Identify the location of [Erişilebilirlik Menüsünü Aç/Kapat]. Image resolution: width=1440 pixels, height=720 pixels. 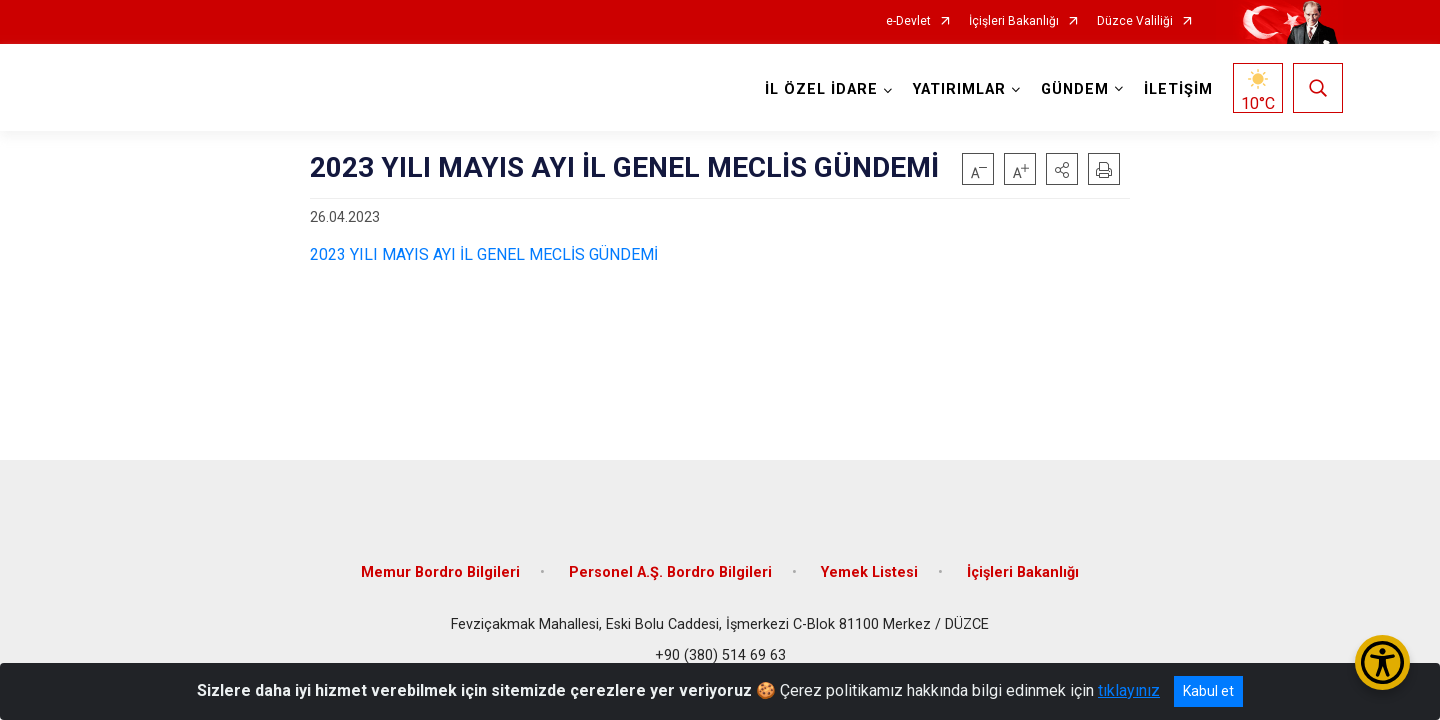
(1382, 662).